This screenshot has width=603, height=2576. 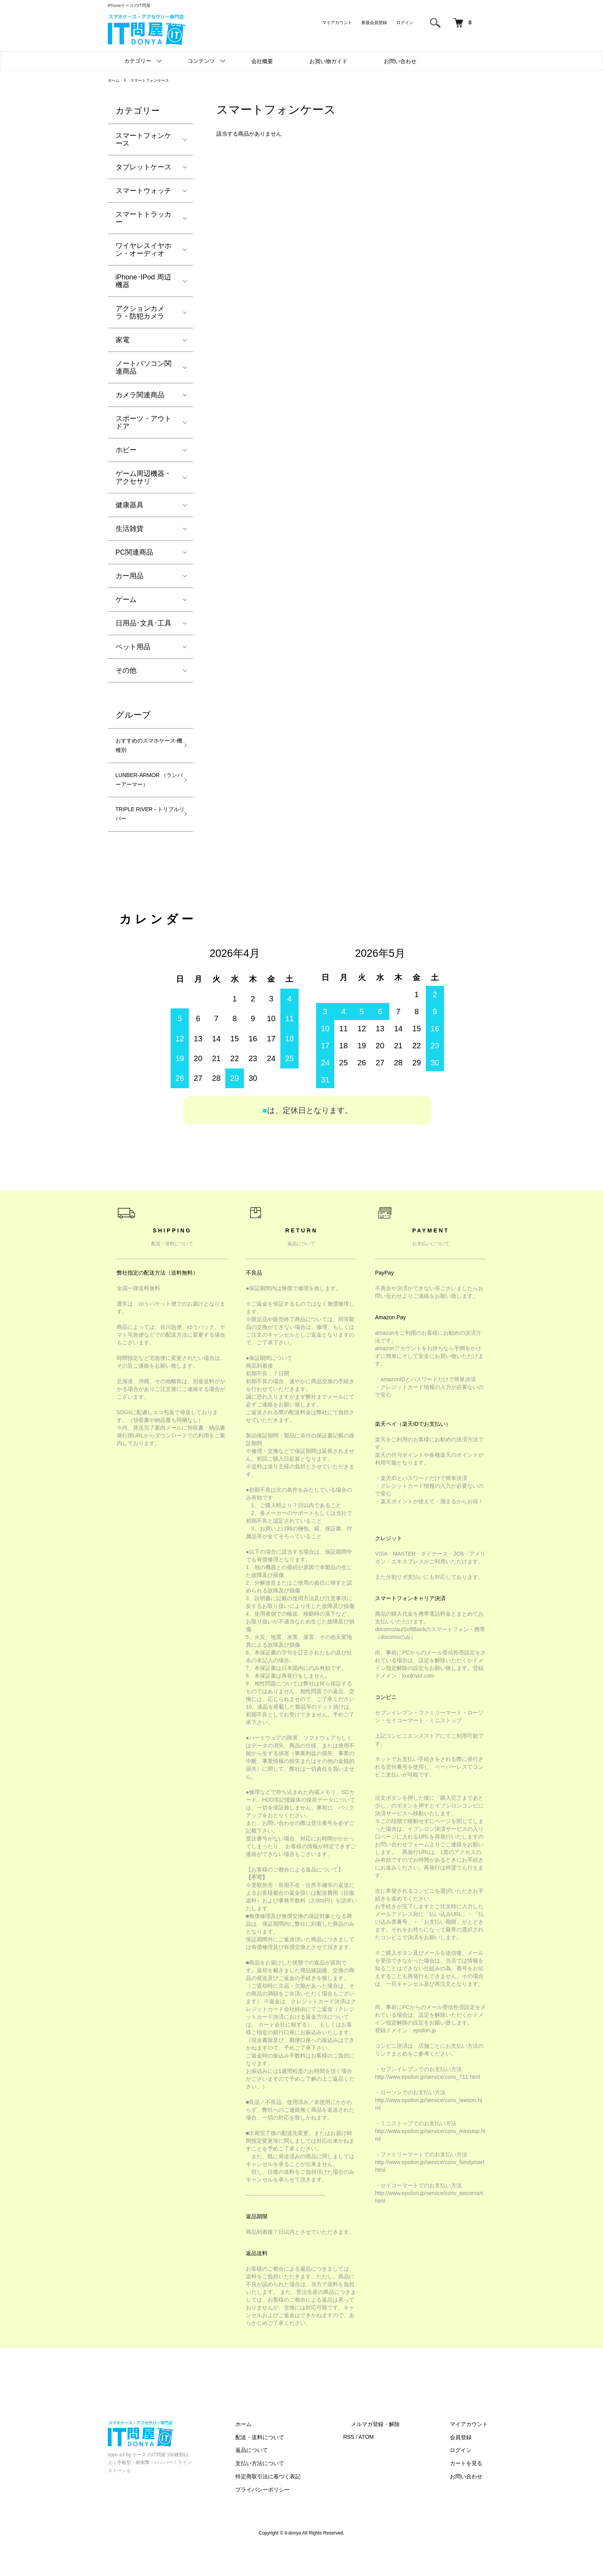 I want to click on 生活雑貨, so click(x=129, y=528).